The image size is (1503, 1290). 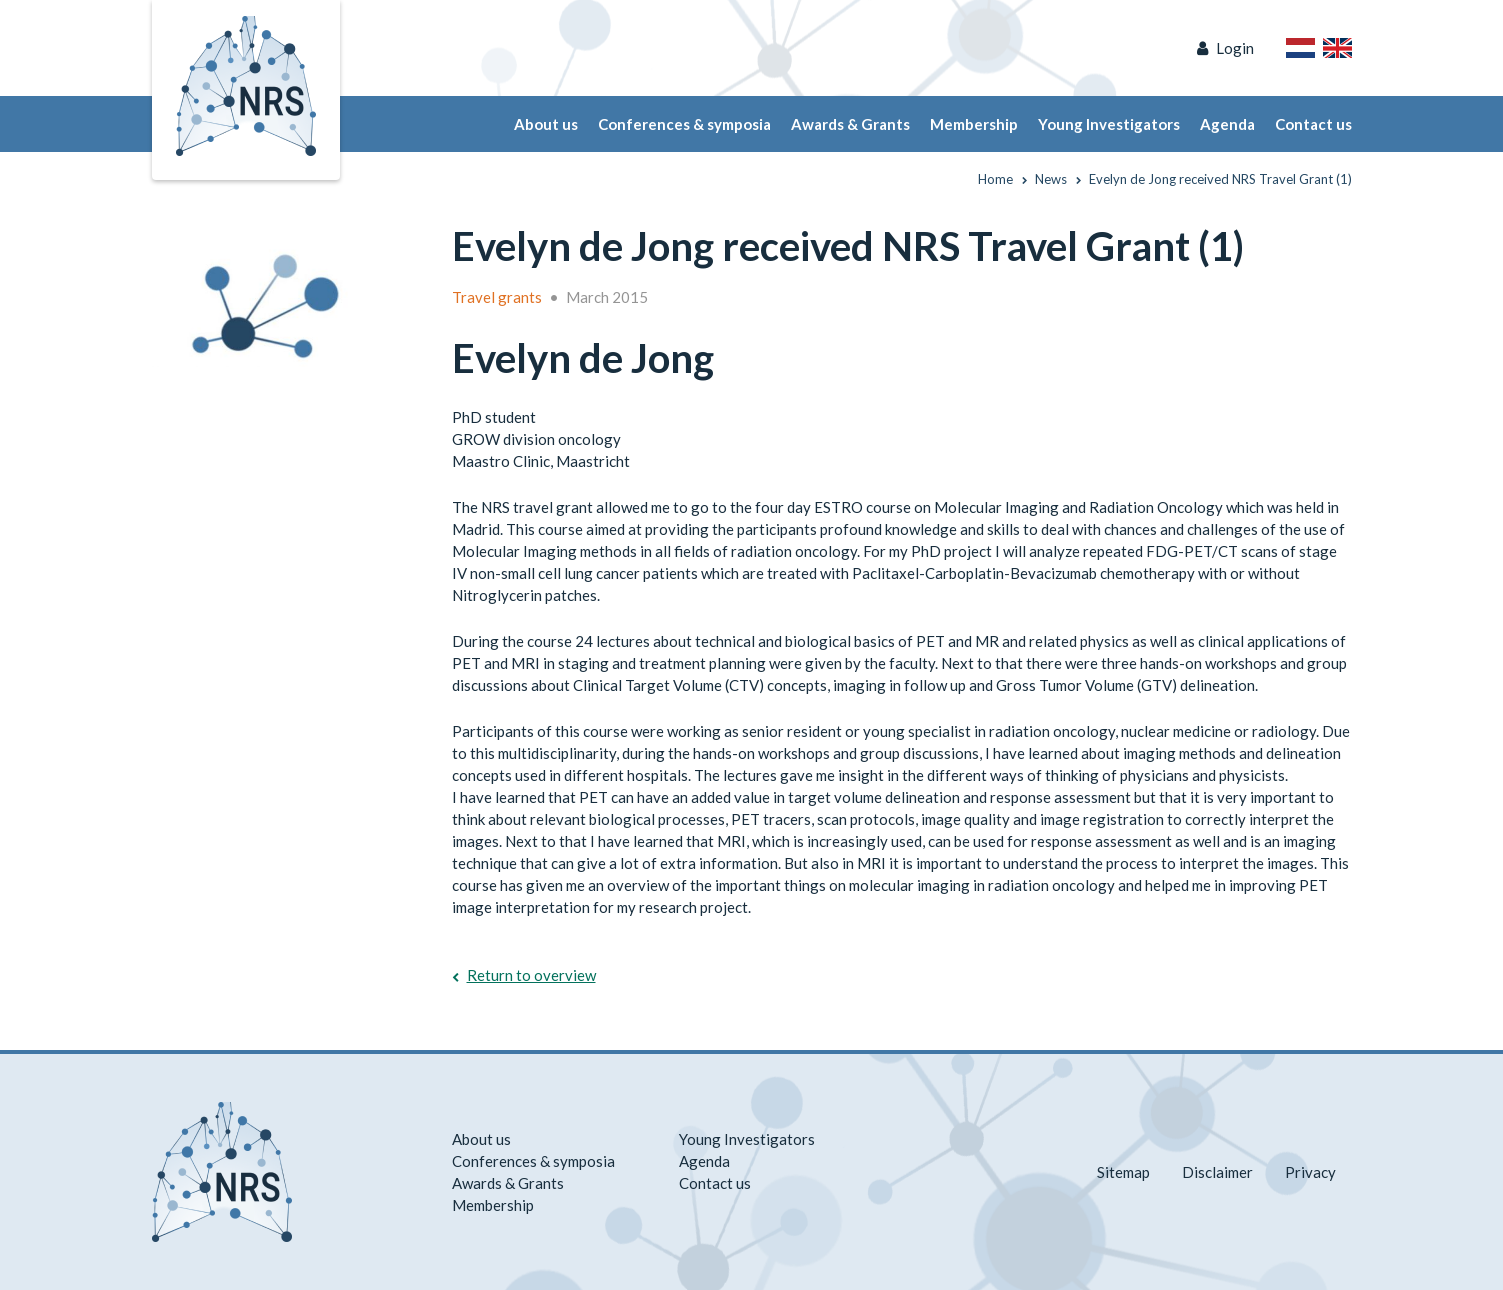 What do you see at coordinates (1109, 124) in the screenshot?
I see `Young Investigators` at bounding box center [1109, 124].